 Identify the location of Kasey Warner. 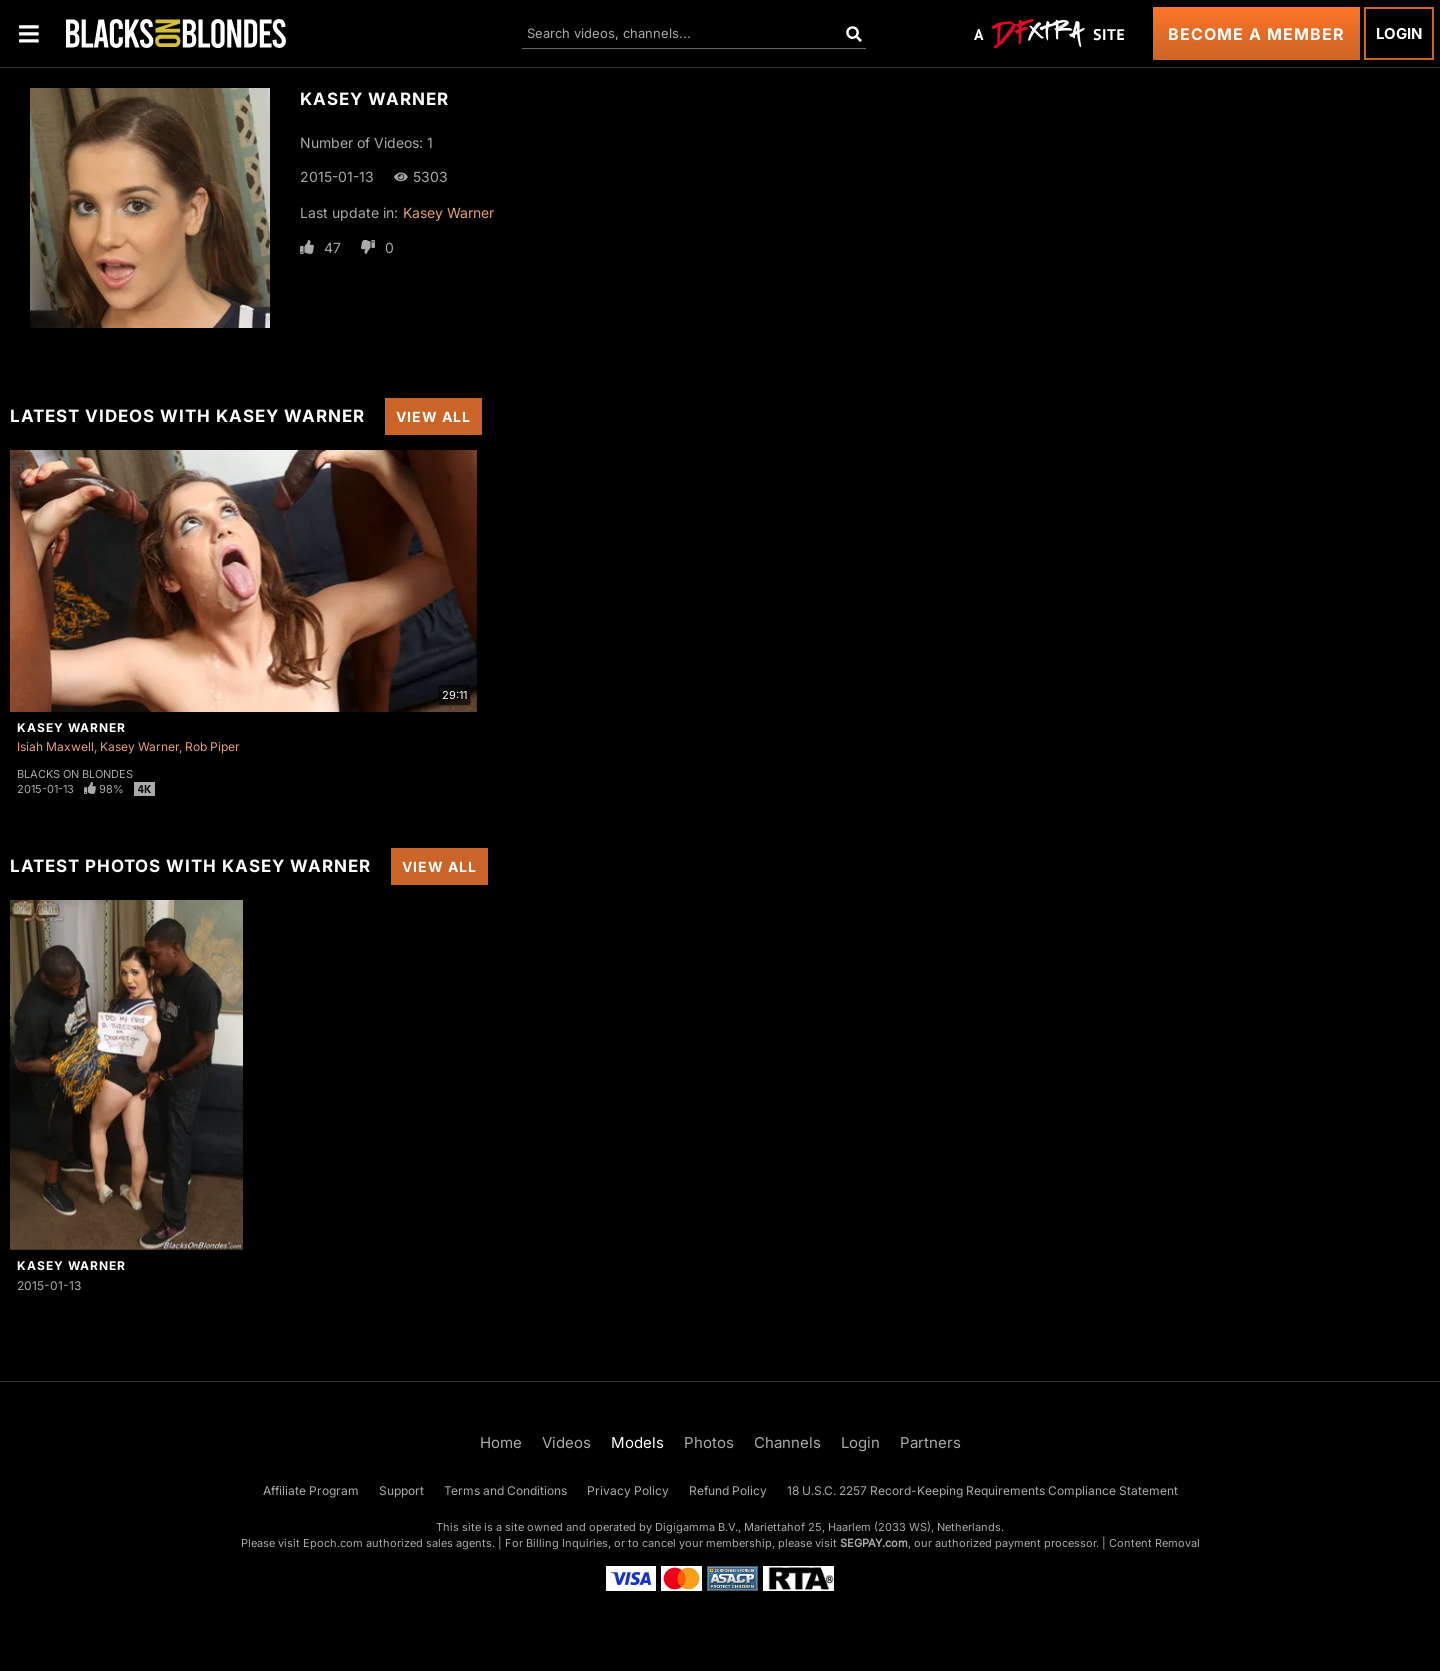
(448, 212).